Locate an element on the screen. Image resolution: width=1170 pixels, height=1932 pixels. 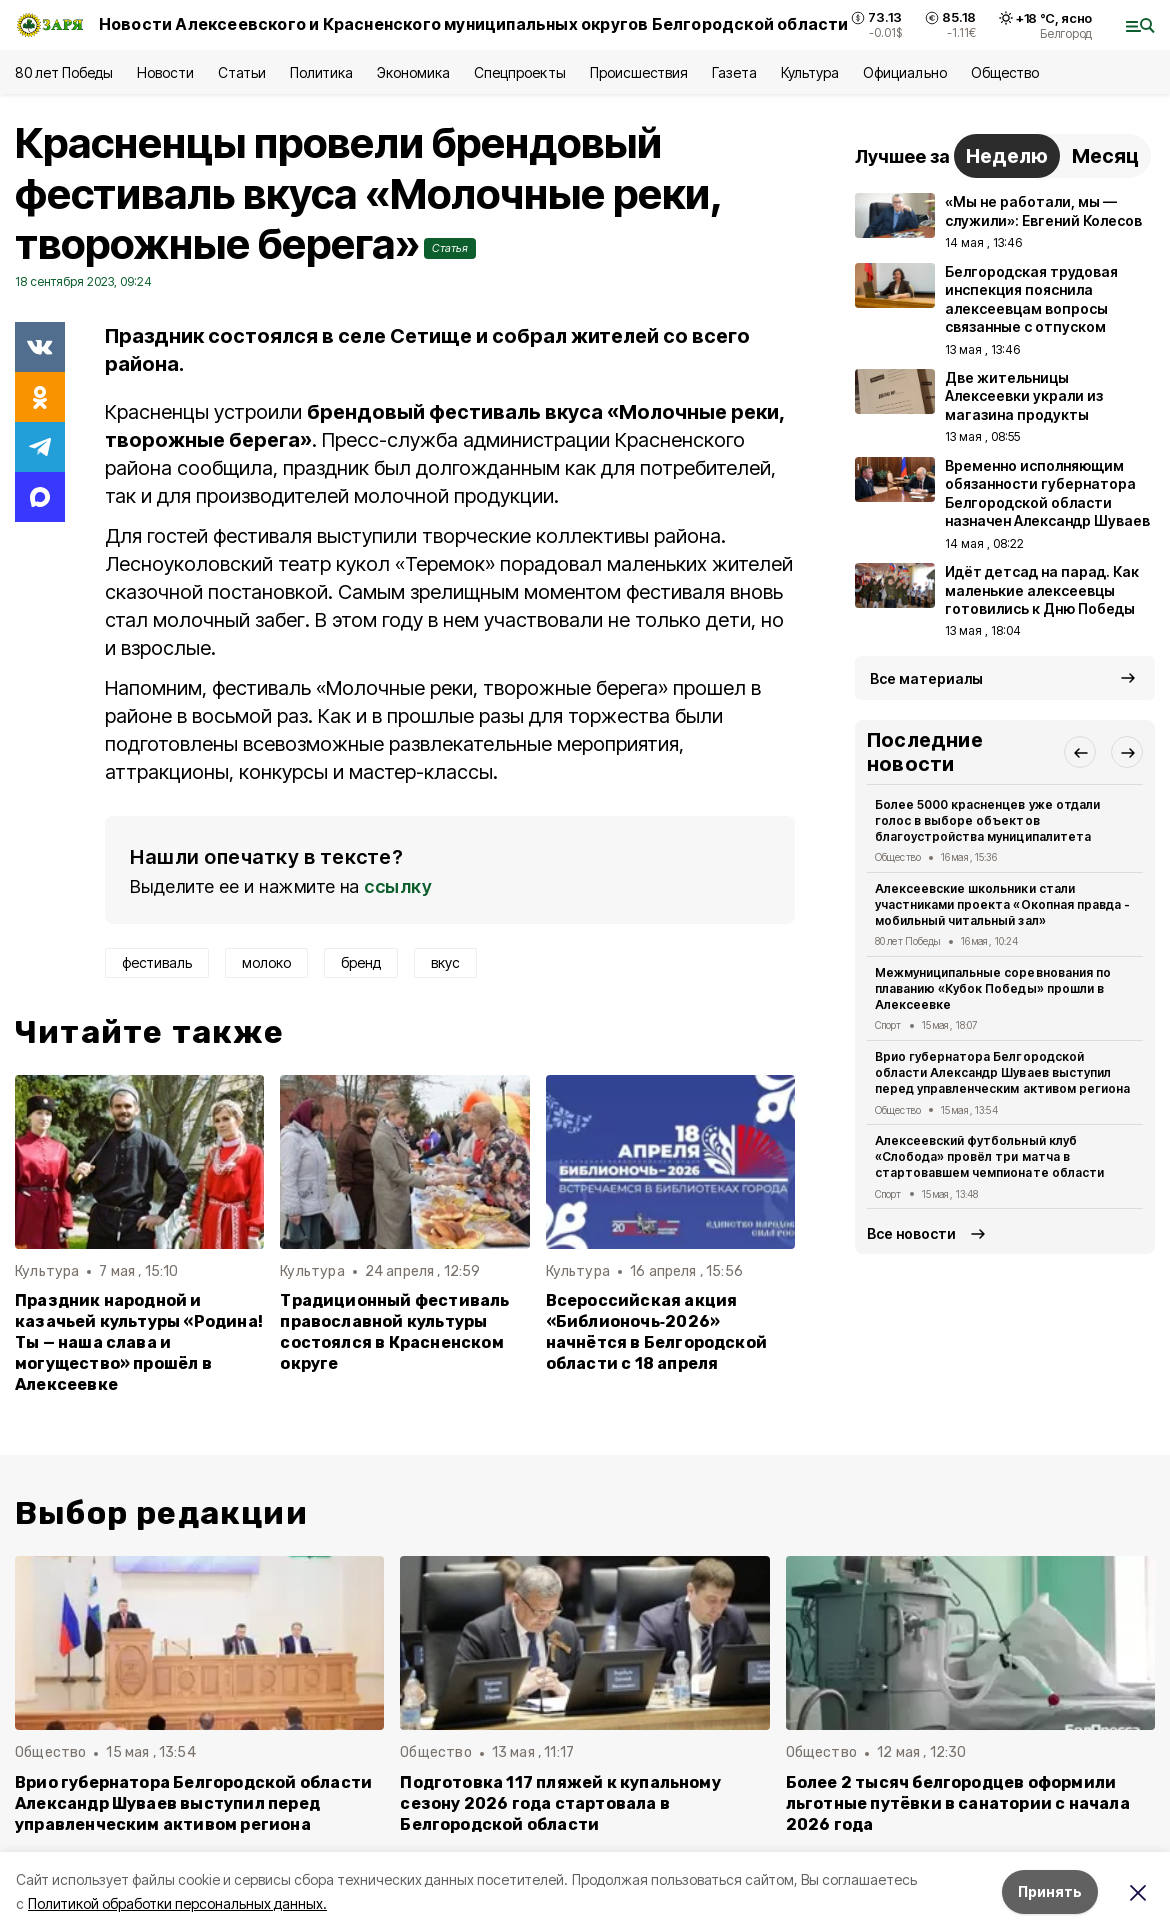
[button] is located at coordinates (1080, 752).